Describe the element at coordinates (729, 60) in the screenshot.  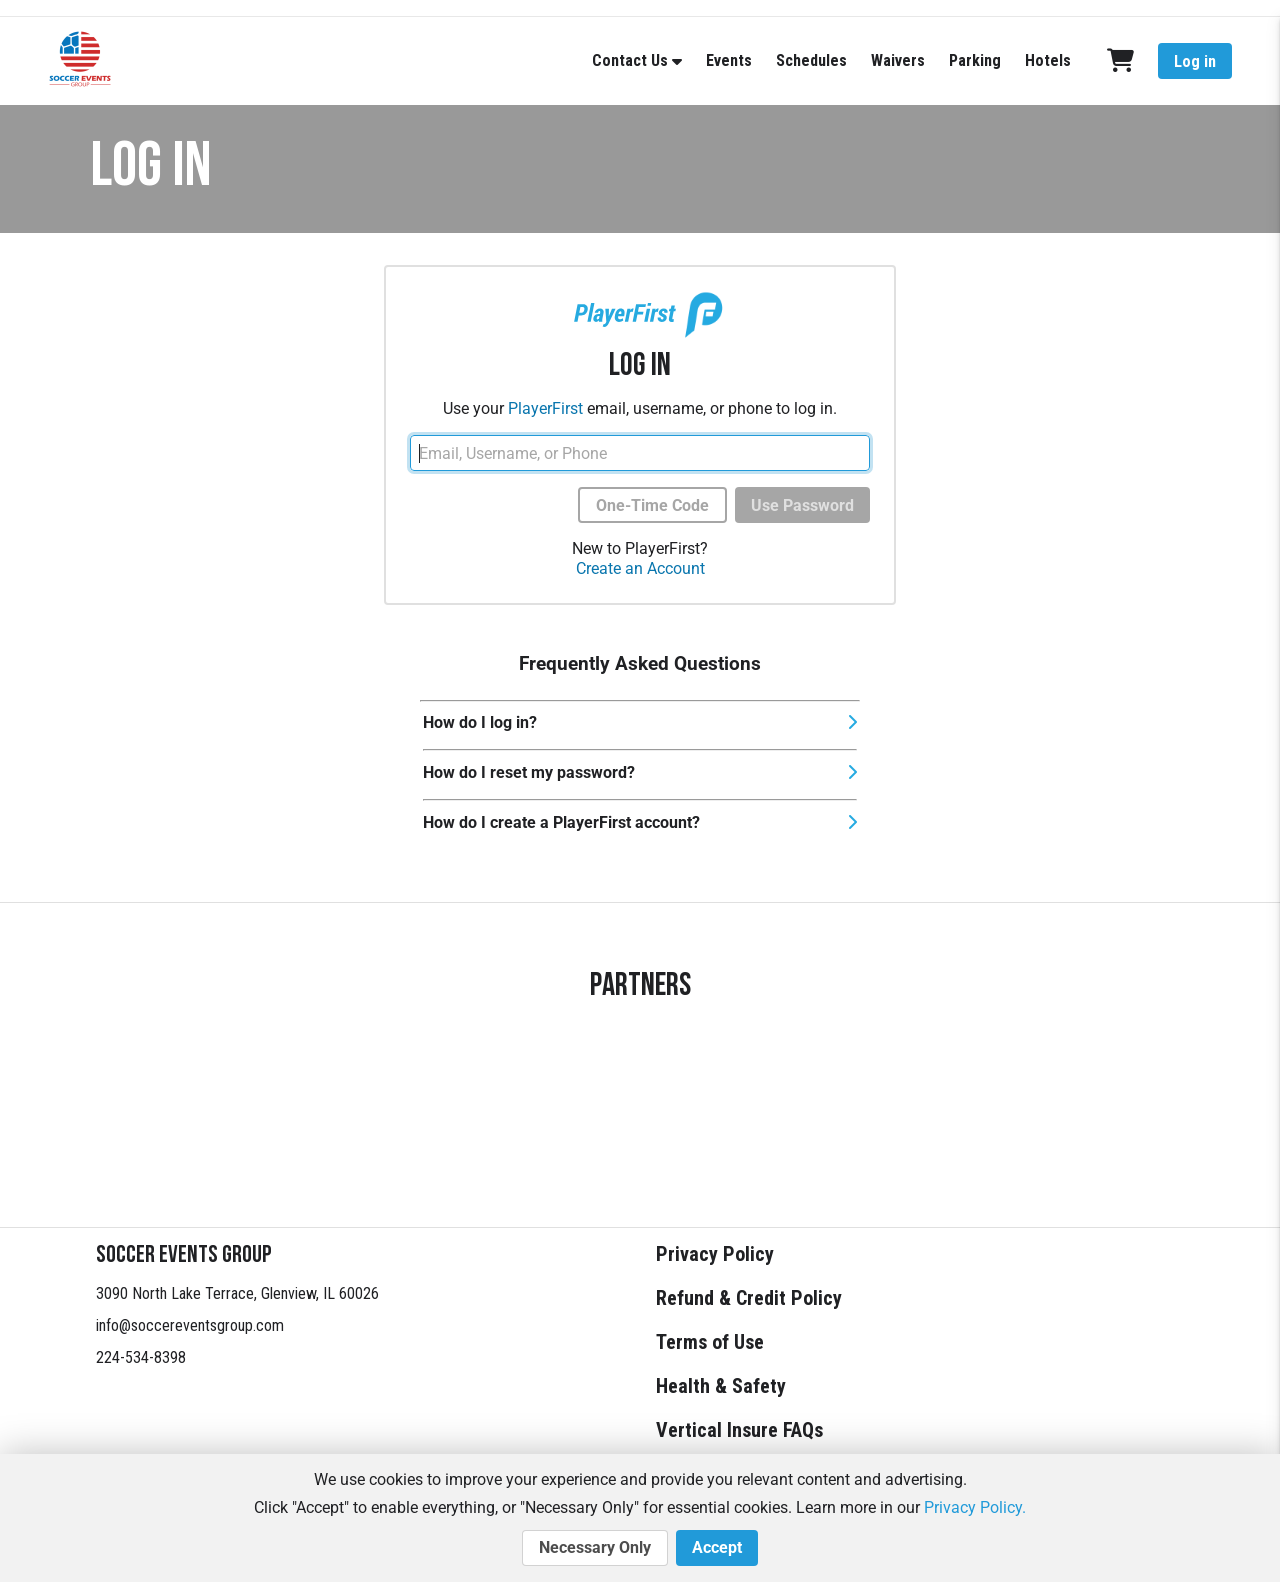
I see `Events` at that location.